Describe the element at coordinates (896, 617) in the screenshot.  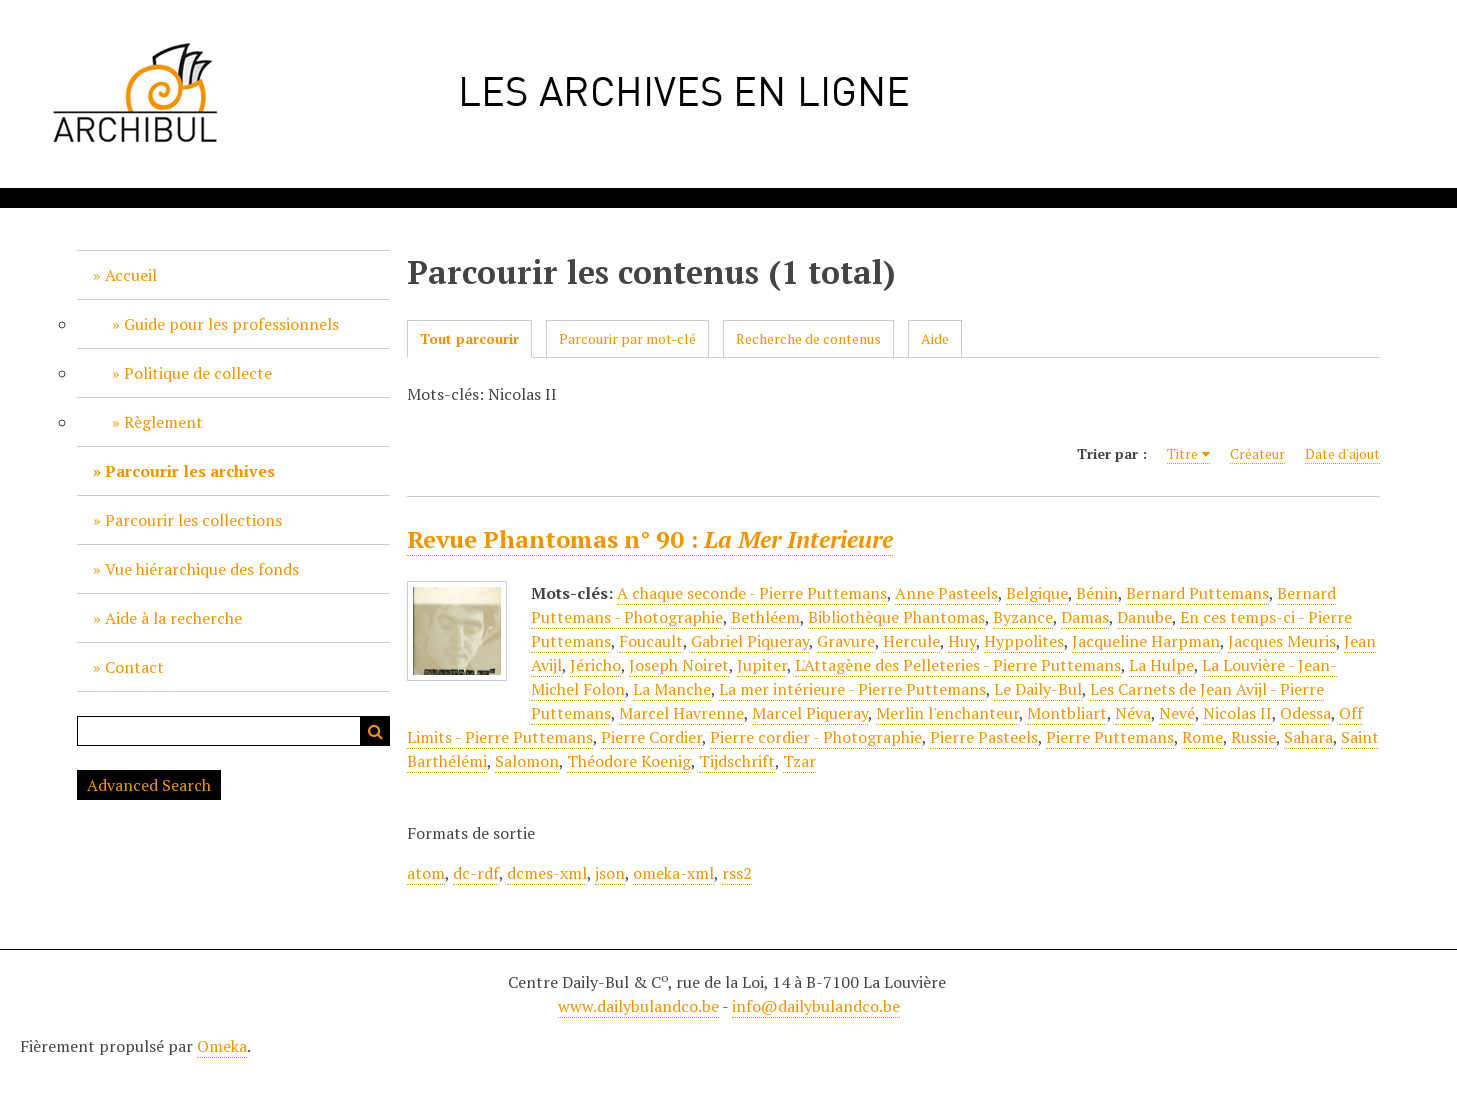
I see `Bibliothèque Phantomas` at that location.